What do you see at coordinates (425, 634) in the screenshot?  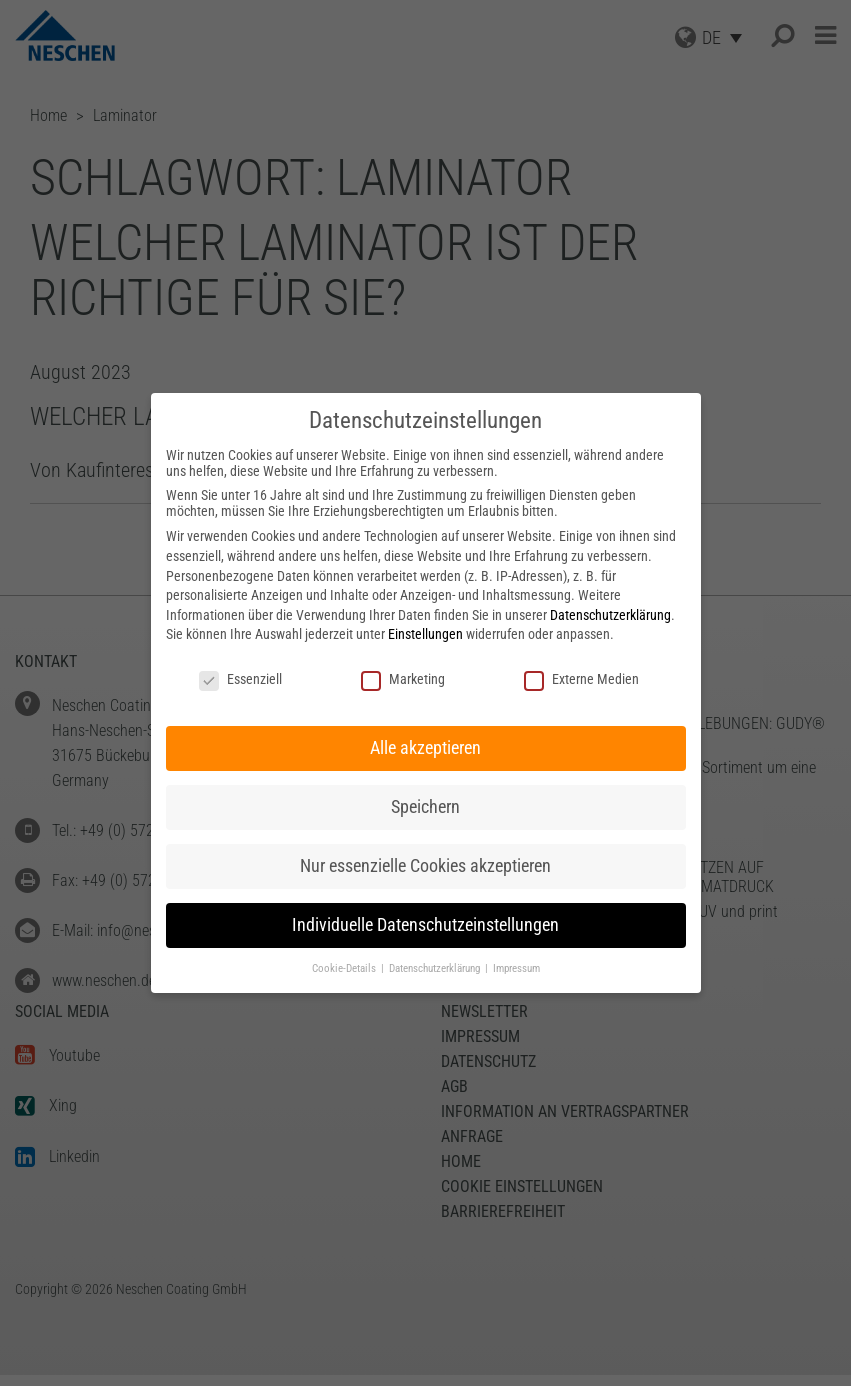 I see `Einstellungen` at bounding box center [425, 634].